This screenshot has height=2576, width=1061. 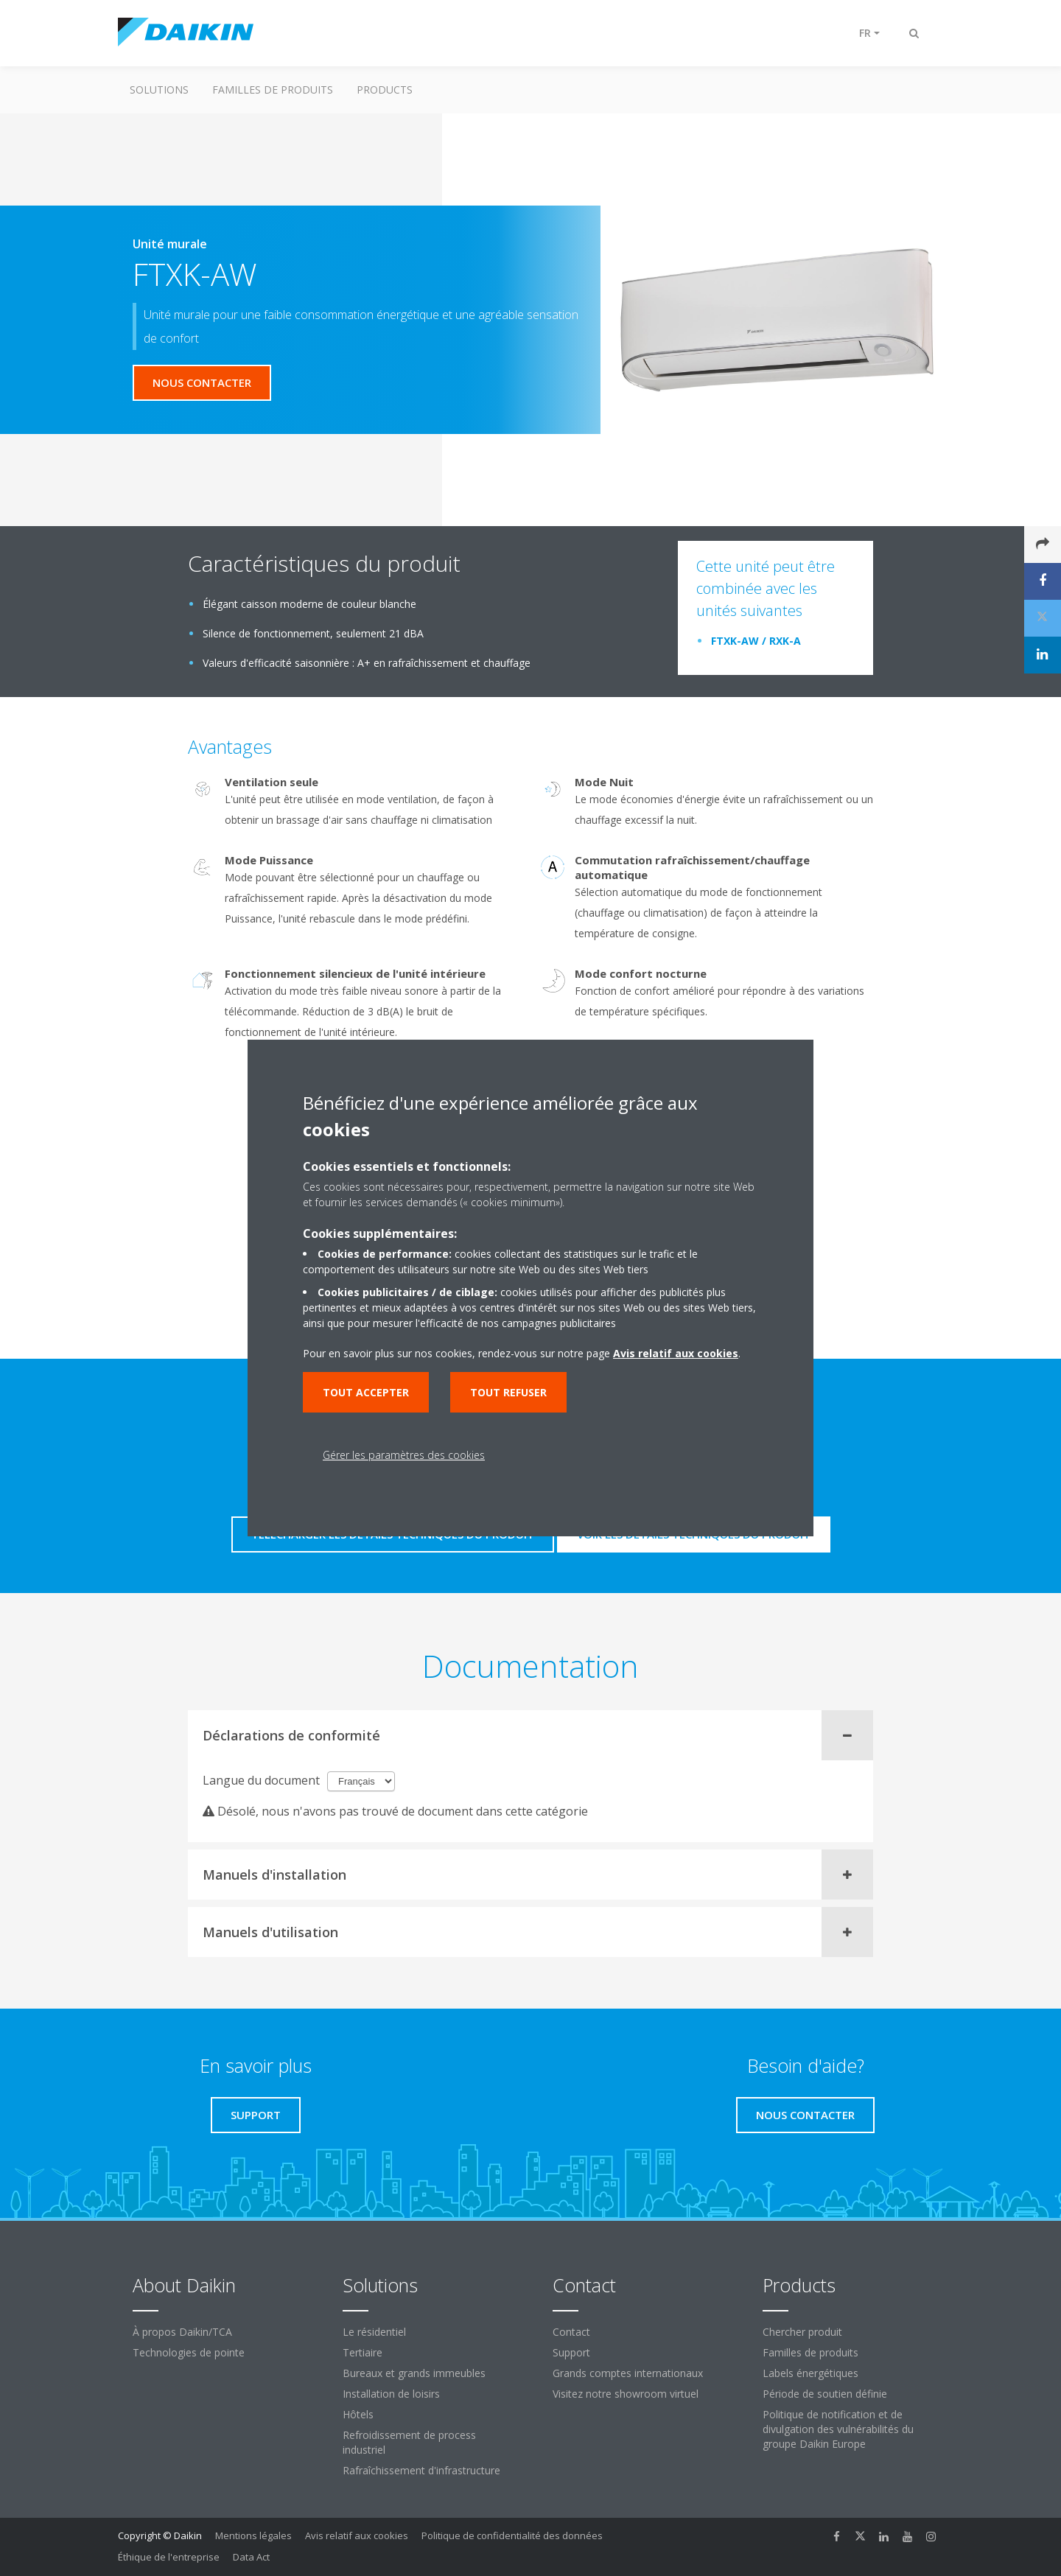 I want to click on Refroidissement de process industriel, so click(x=409, y=2442).